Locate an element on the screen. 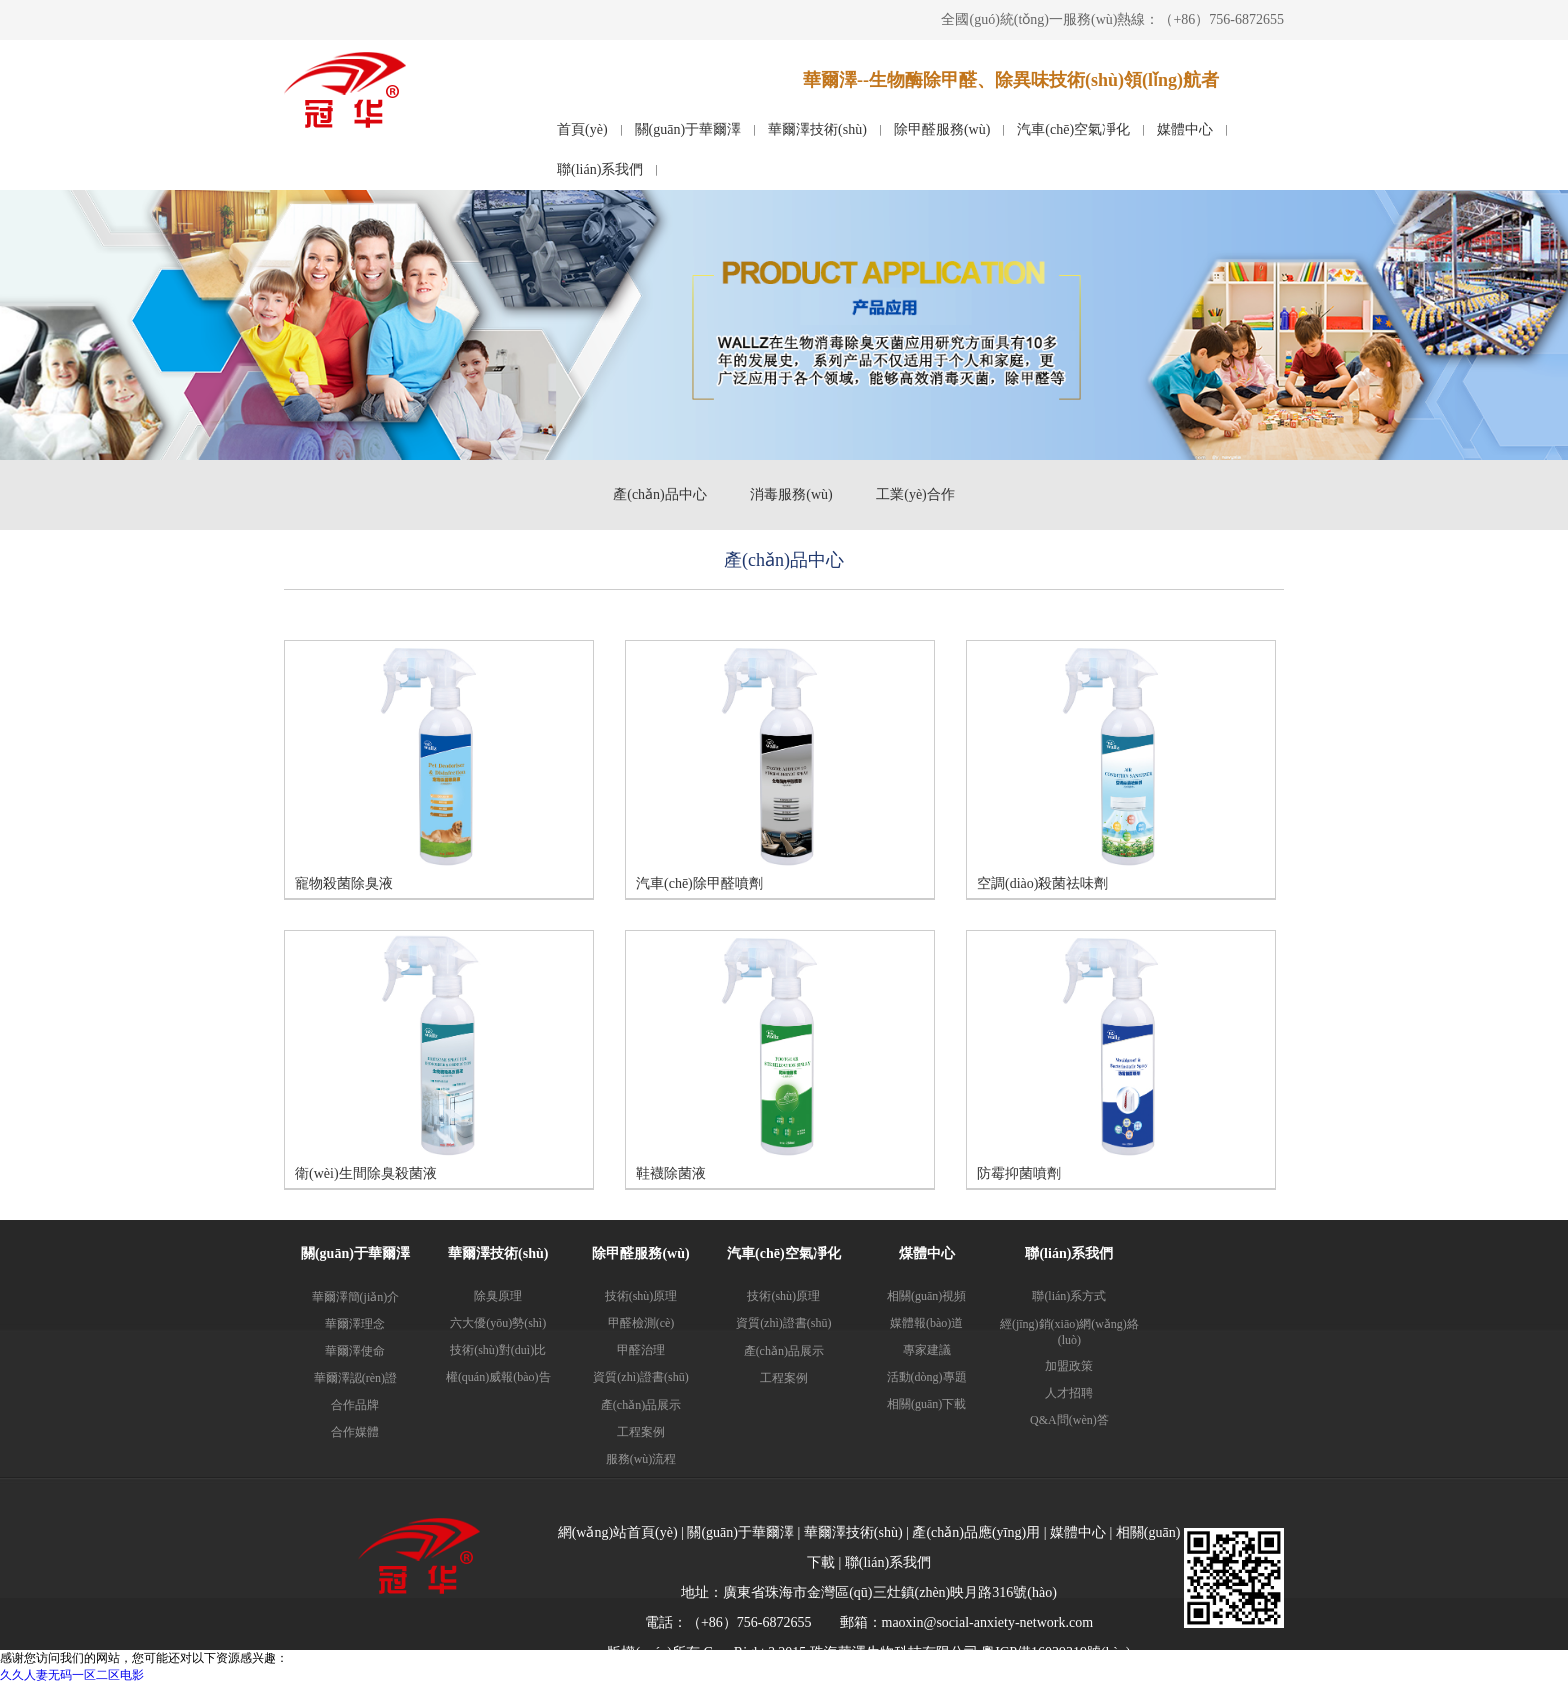 The image size is (1568, 1684). 相關(guān)視頻 is located at coordinates (926, 1296).